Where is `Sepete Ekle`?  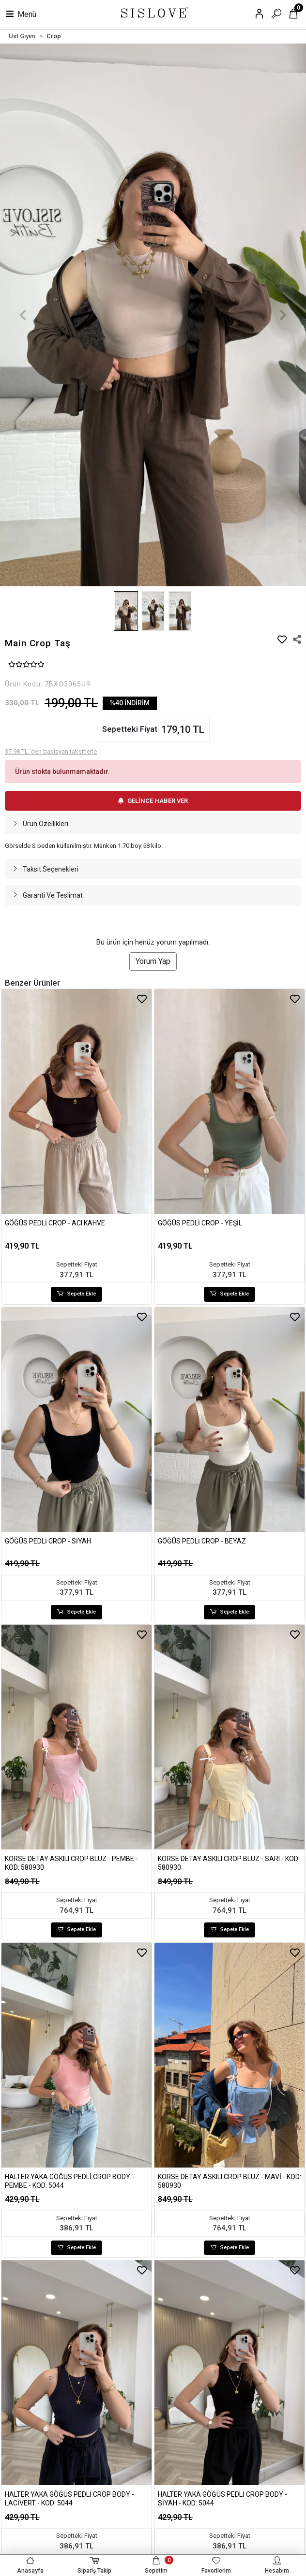 Sepete Ekle is located at coordinates (76, 1294).